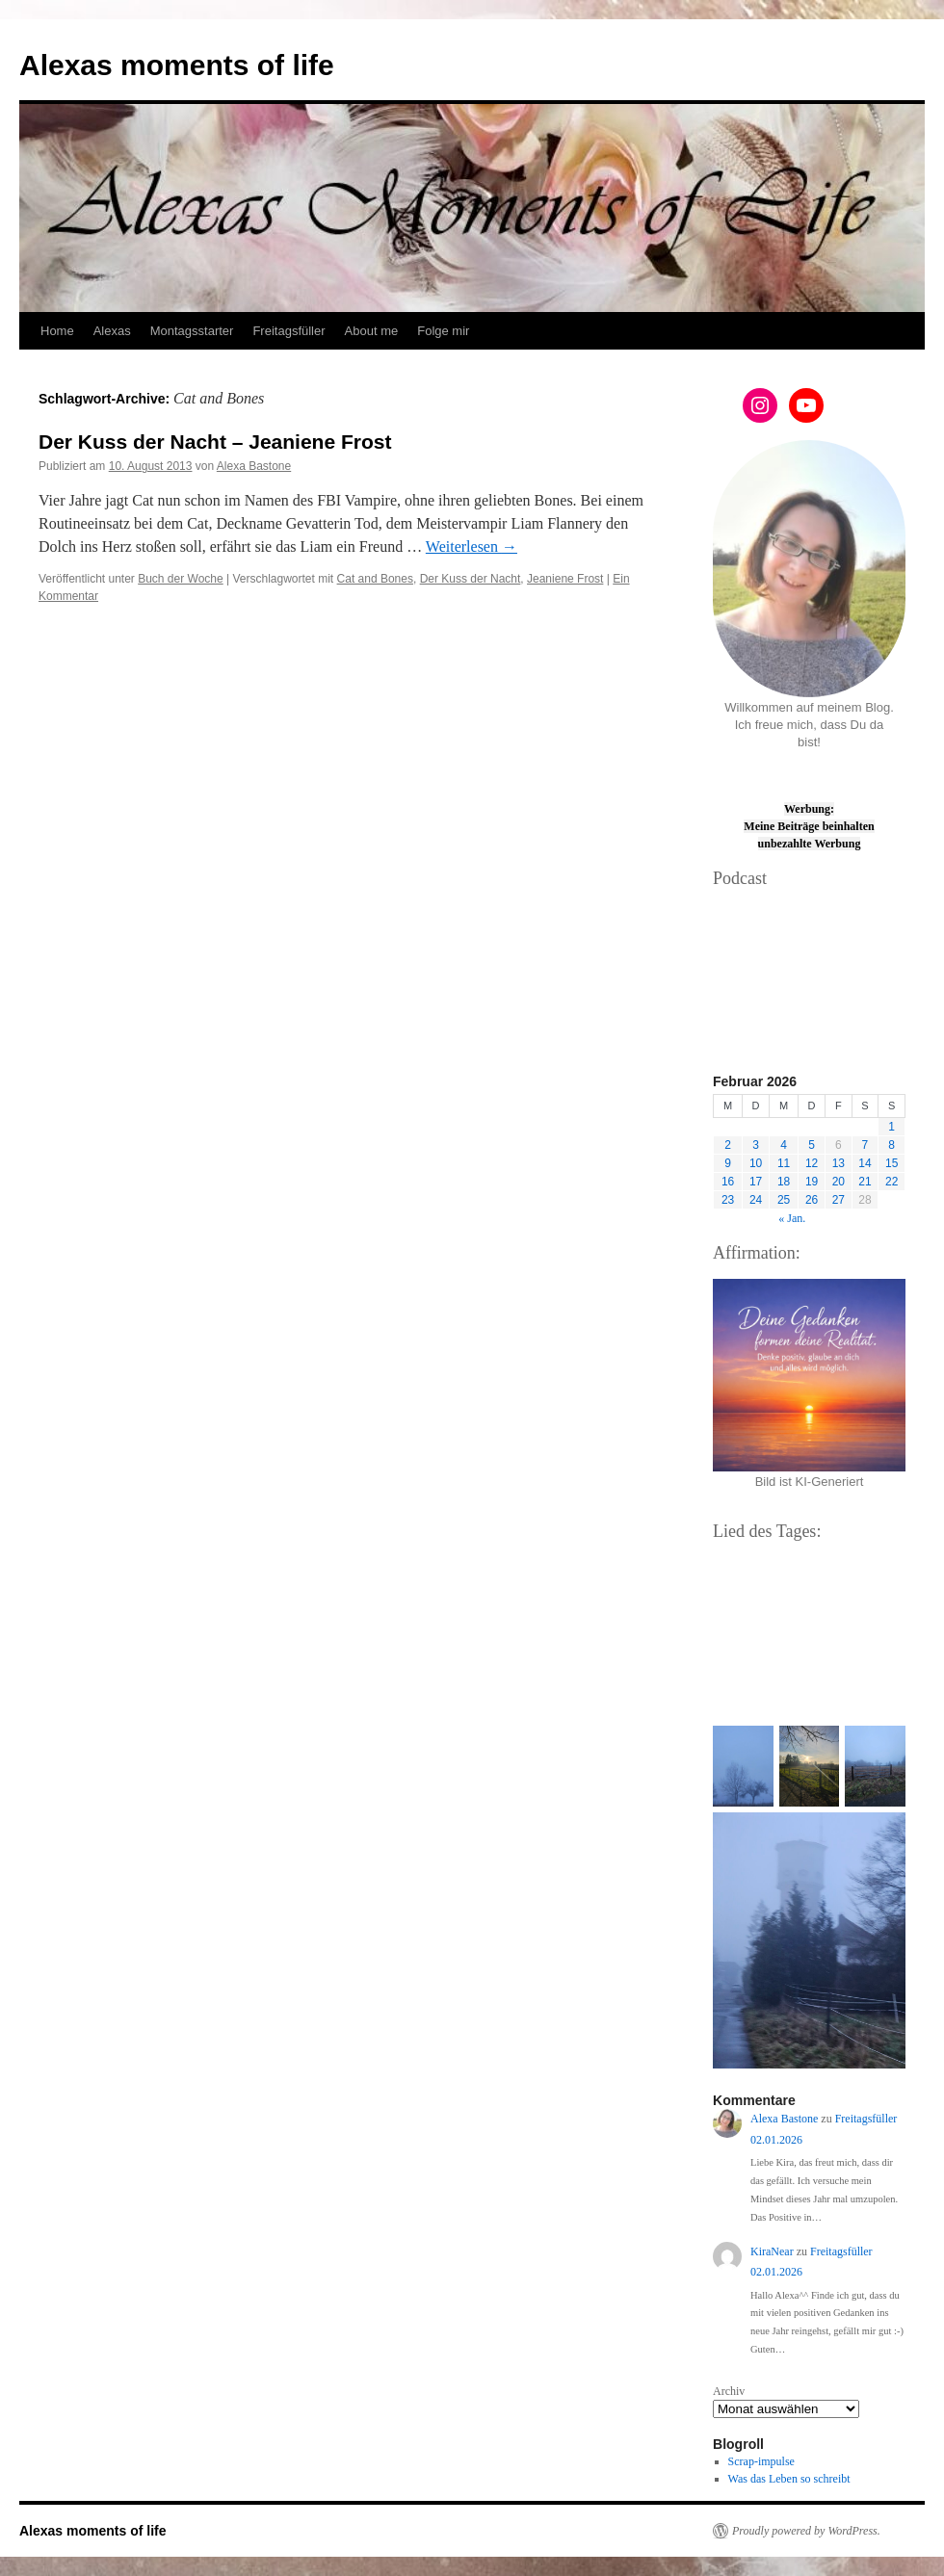 Image resolution: width=944 pixels, height=2576 pixels. I want to click on Alexa Bastone, so click(254, 466).